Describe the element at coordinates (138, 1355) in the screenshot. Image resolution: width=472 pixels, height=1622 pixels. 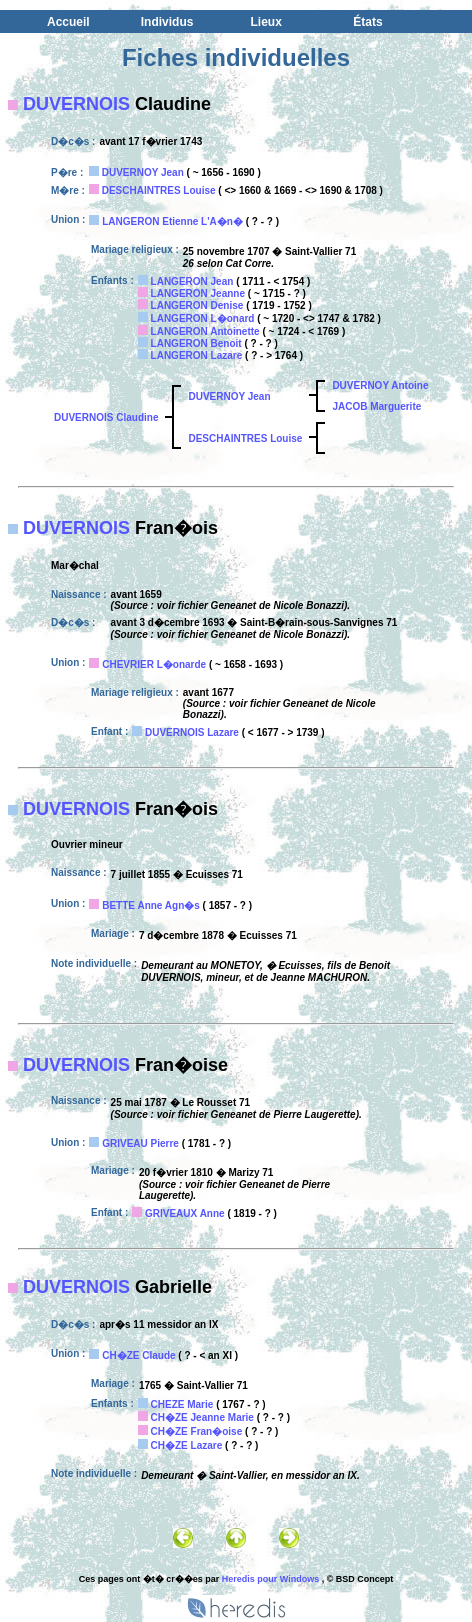
I see `CH�ZE Claude` at that location.